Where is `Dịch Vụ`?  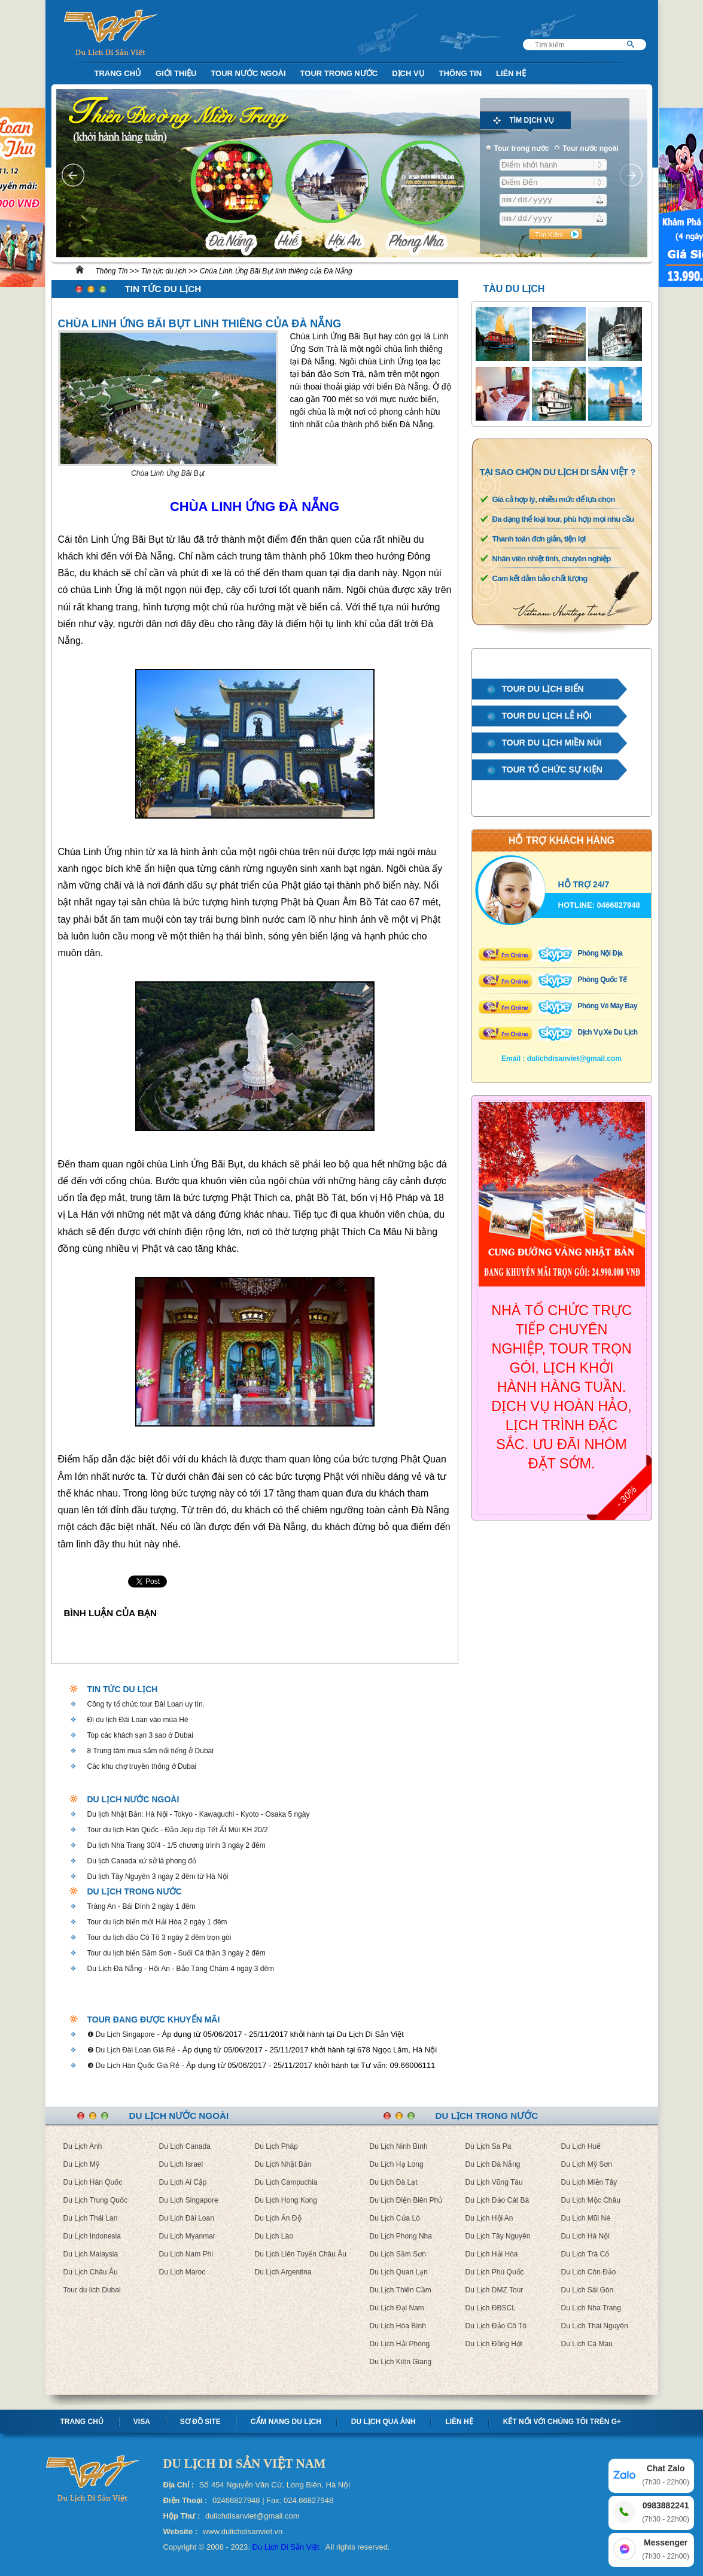 Dịch Vụ is located at coordinates (408, 73).